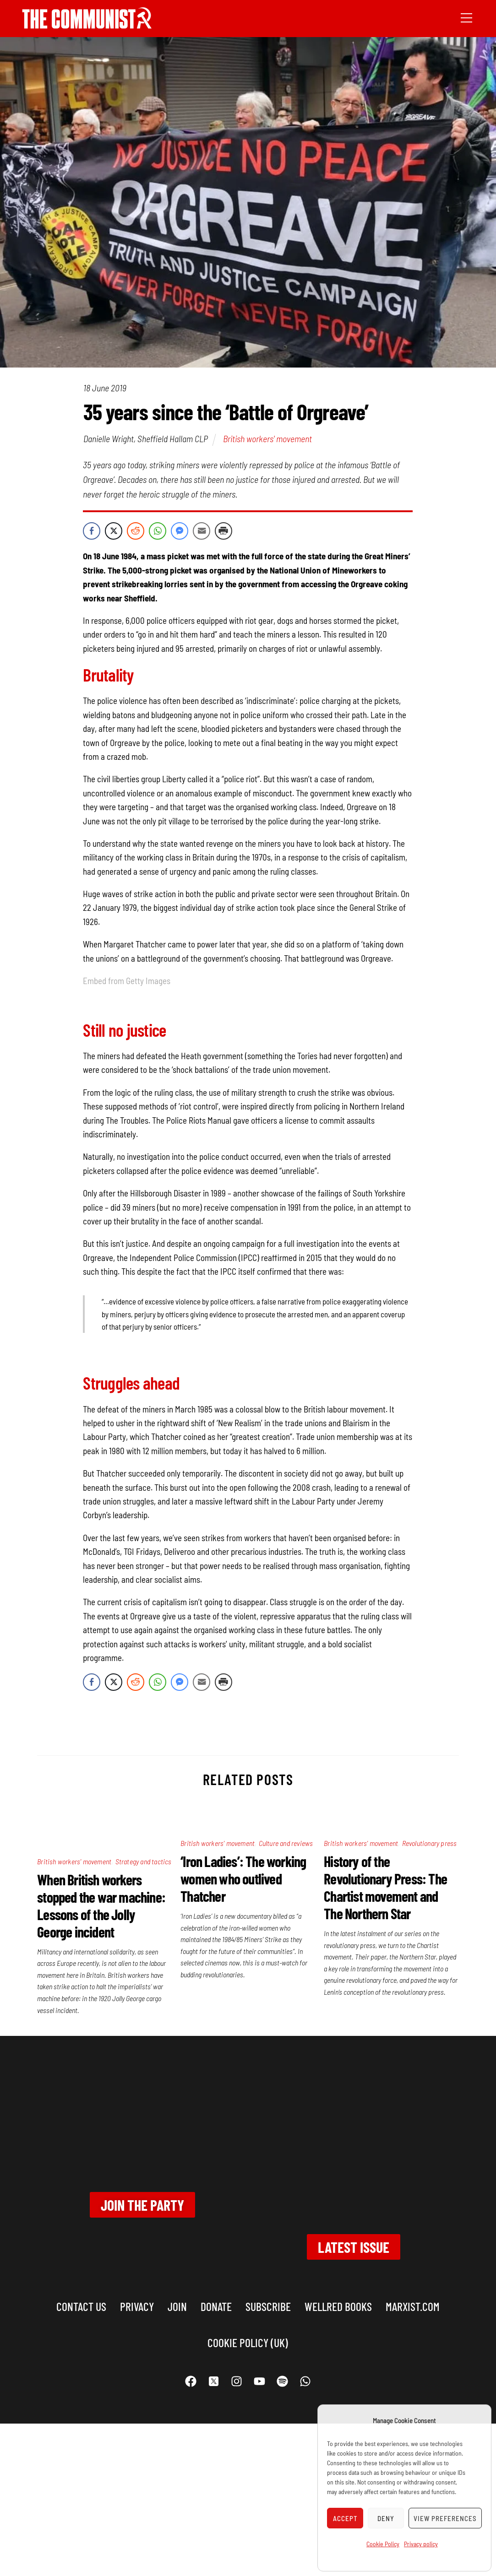 Image resolution: width=496 pixels, height=2576 pixels. What do you see at coordinates (143, 1861) in the screenshot?
I see `Strategy and tactics` at bounding box center [143, 1861].